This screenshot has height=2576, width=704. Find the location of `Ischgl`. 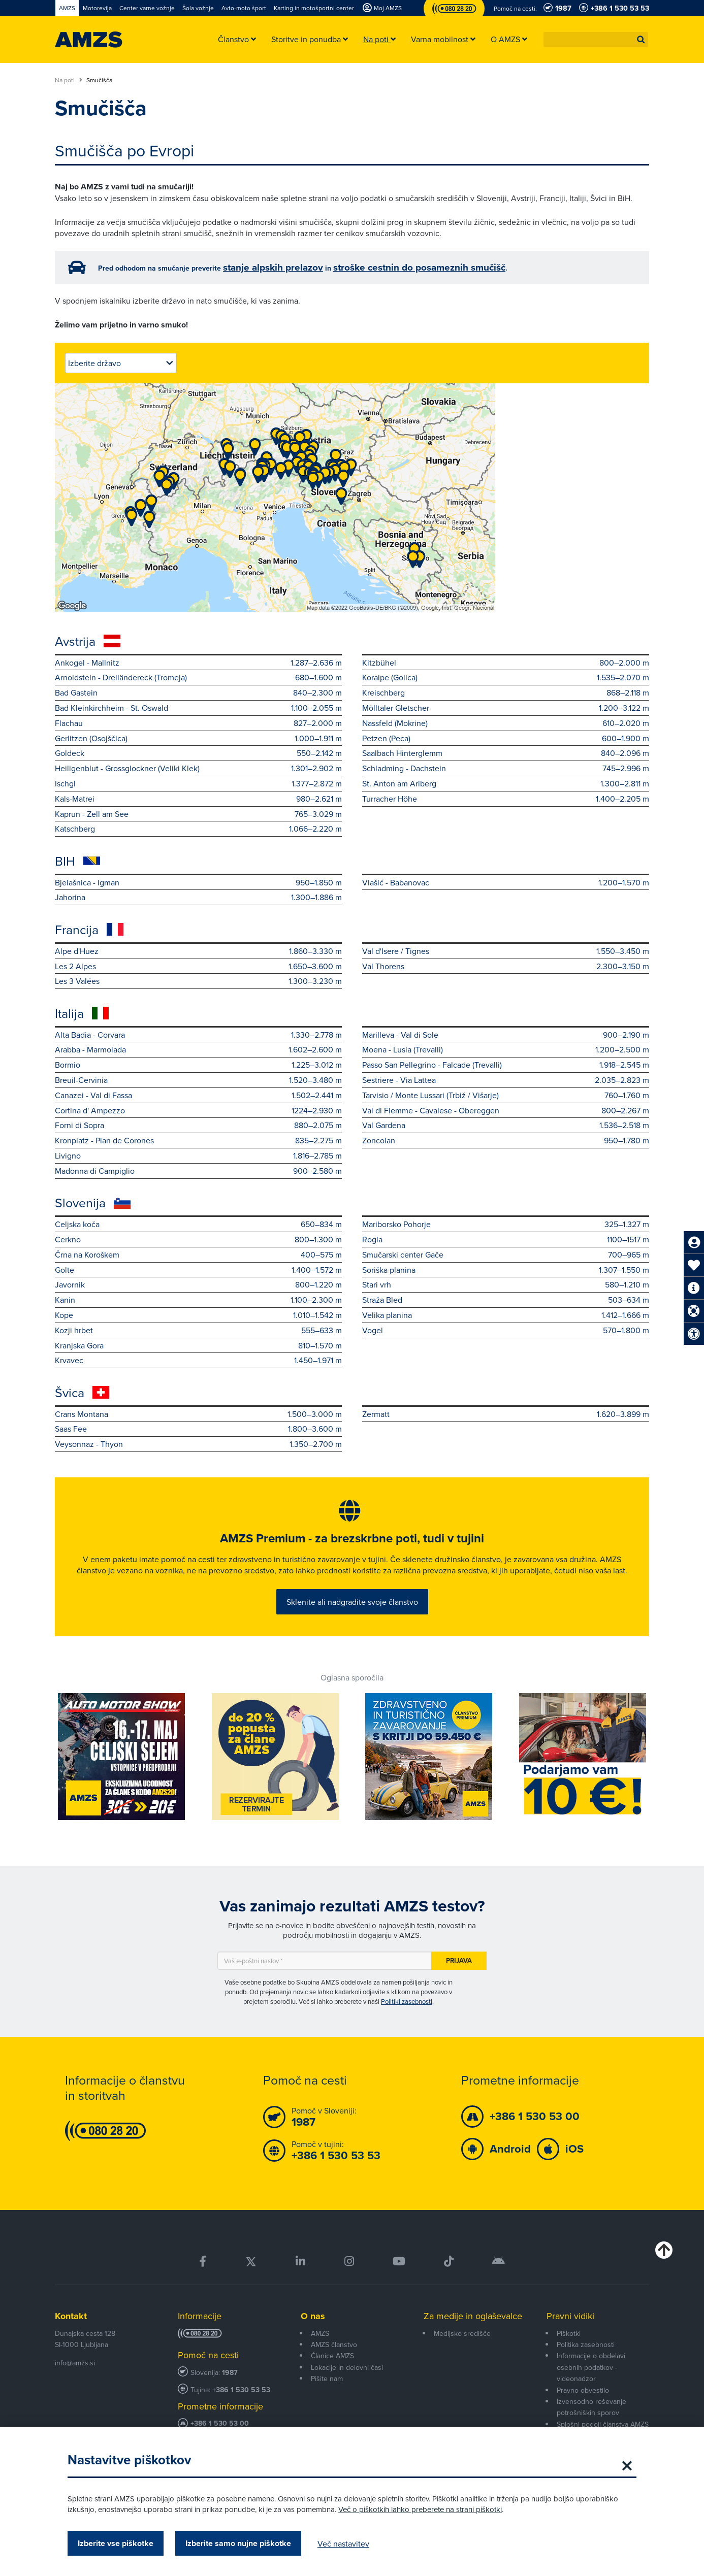

Ischgl is located at coordinates (198, 783).